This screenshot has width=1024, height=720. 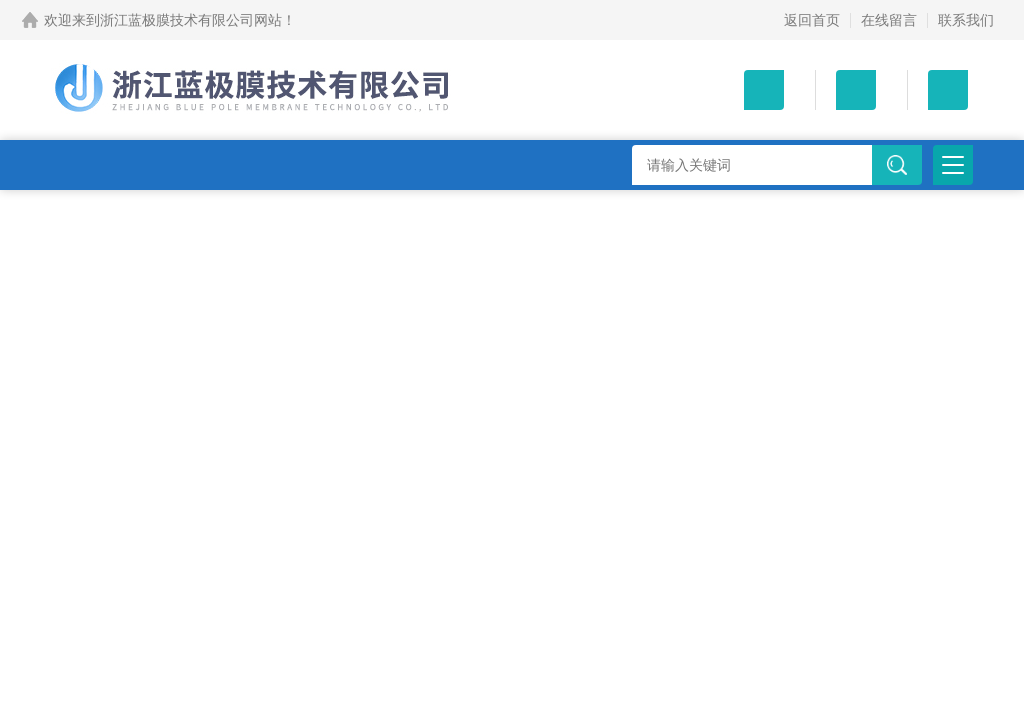 I want to click on 在线留言, so click(x=889, y=20).